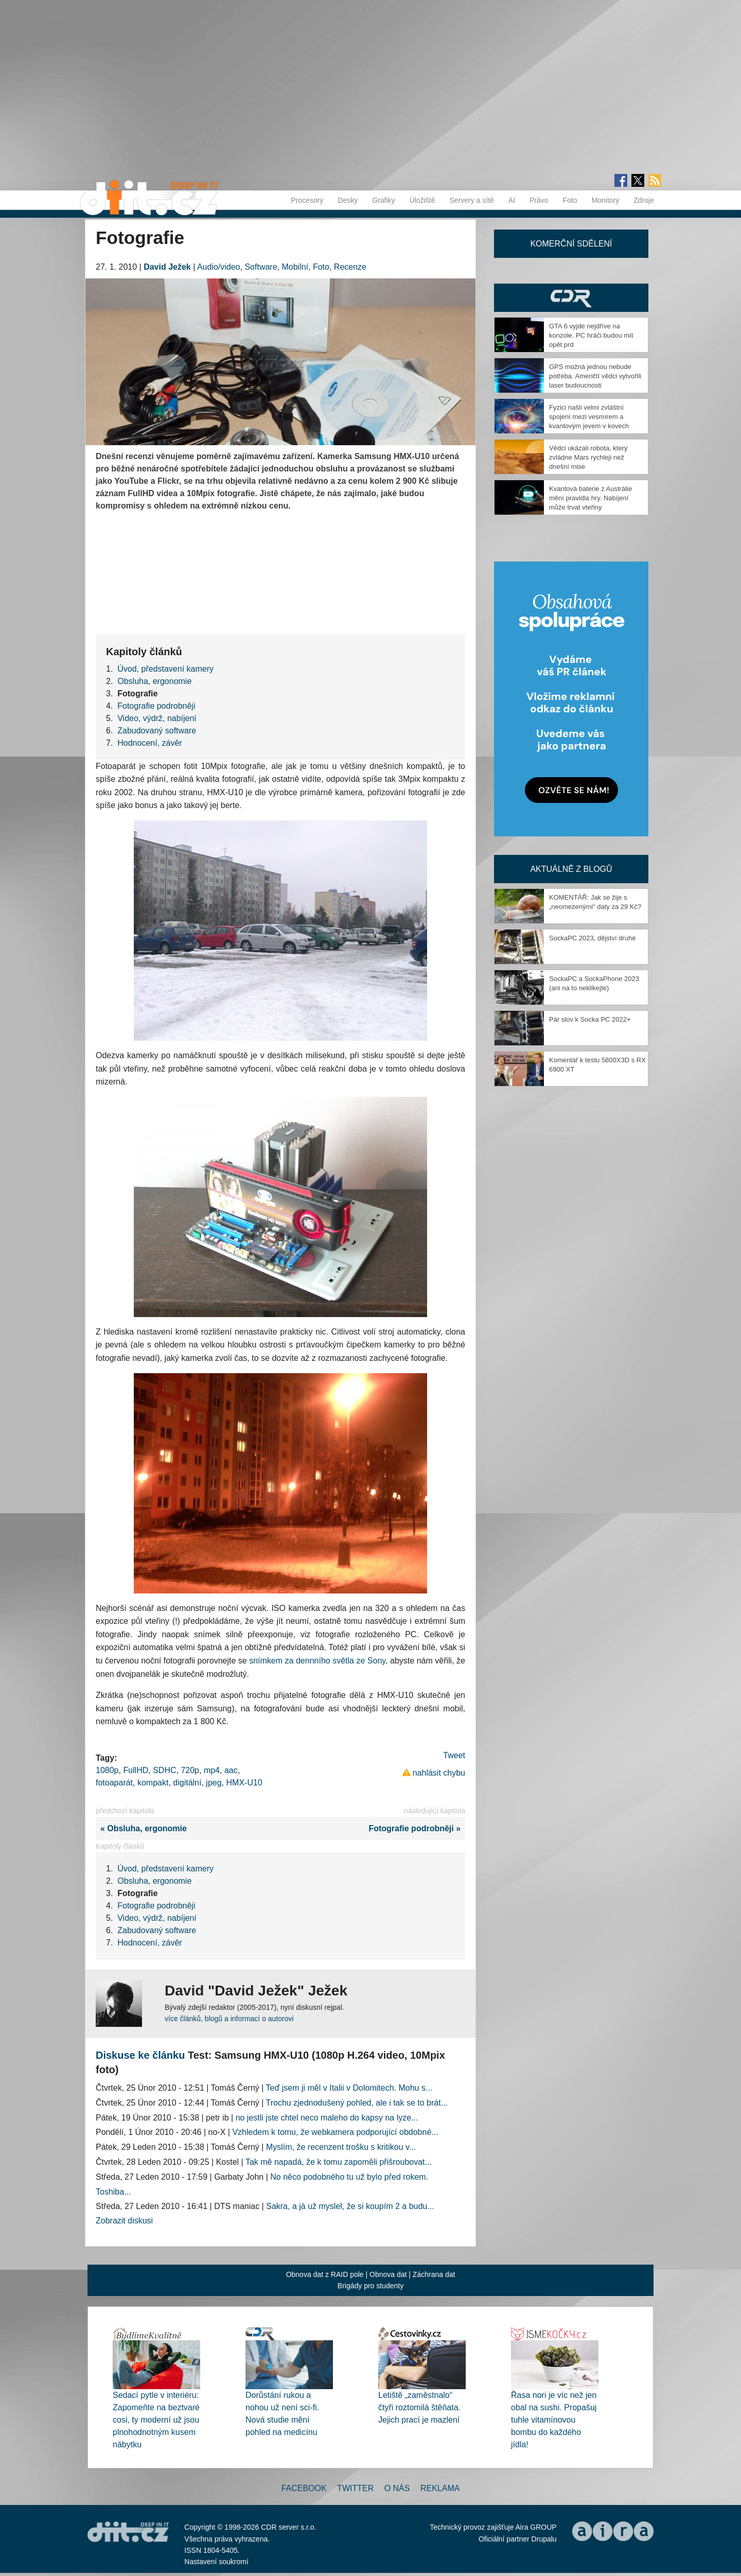 The image size is (741, 2576). Describe the element at coordinates (553, 2420) in the screenshot. I see `Řasa nori je víc než jen obal na sushi. Propašuj tuhle vitamínovou bombu do každého jídla!` at that location.